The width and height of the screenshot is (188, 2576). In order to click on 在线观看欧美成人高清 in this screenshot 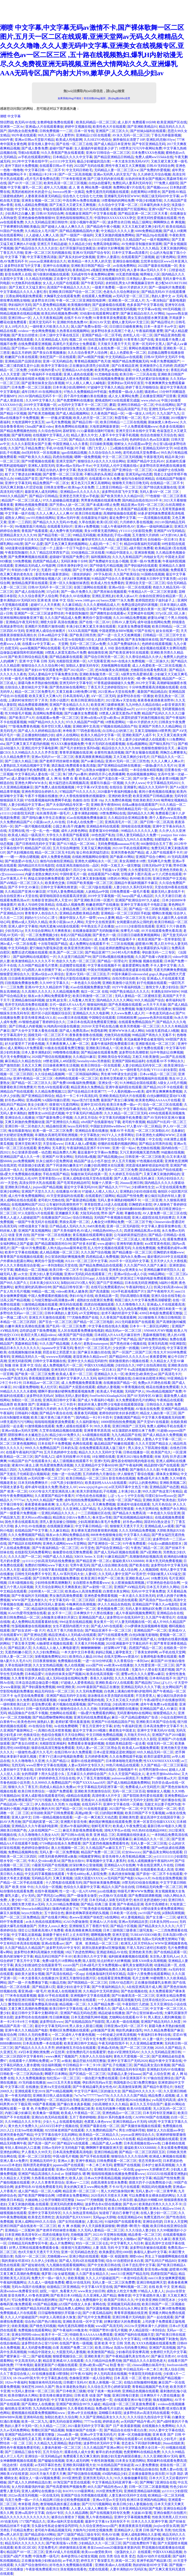, I will do `click(156, 1869)`.